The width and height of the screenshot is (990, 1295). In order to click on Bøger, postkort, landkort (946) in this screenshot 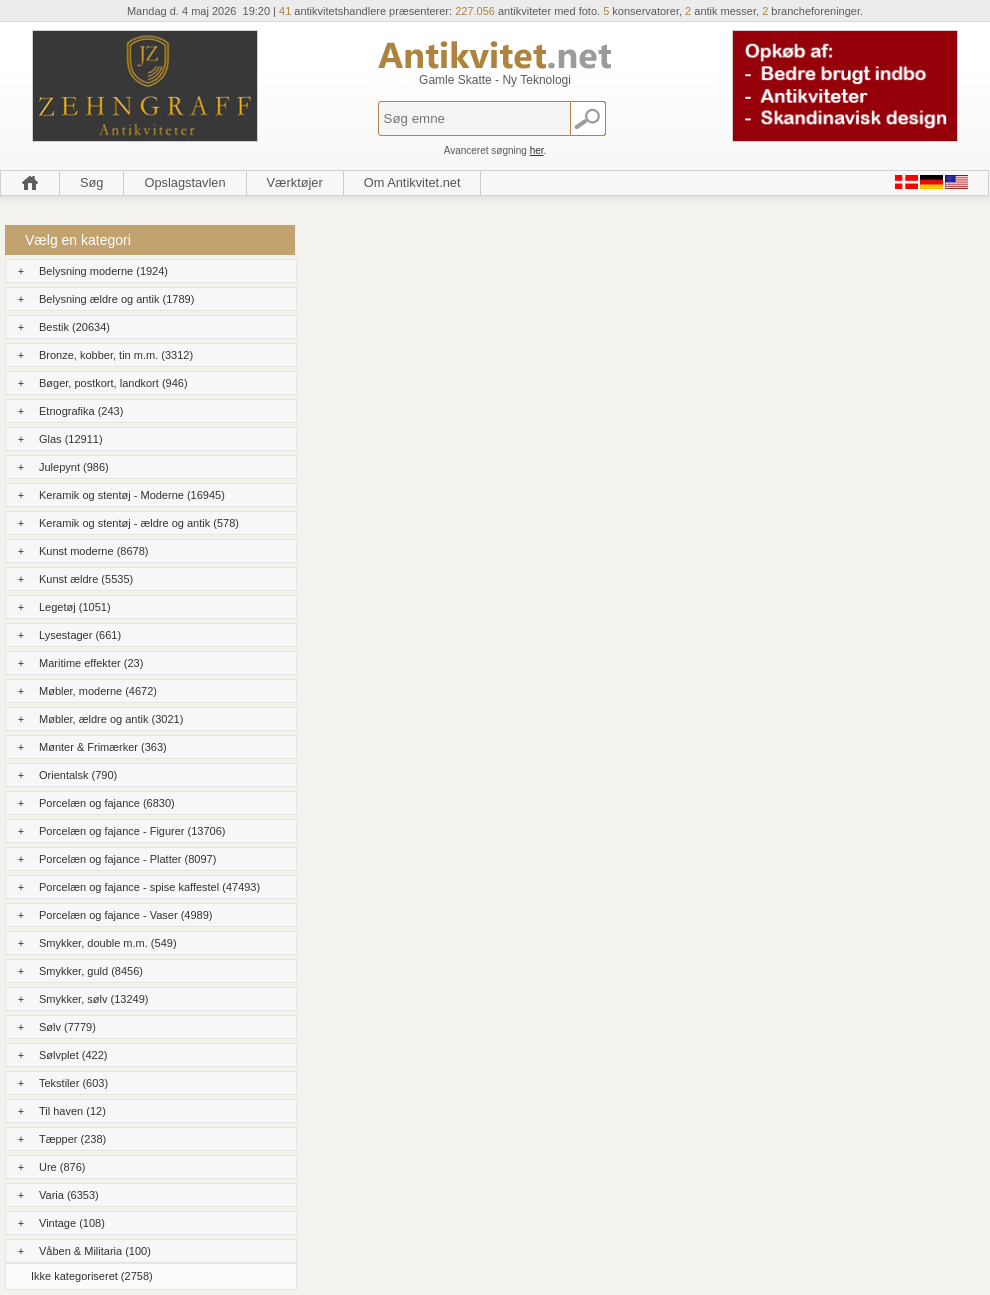, I will do `click(113, 383)`.